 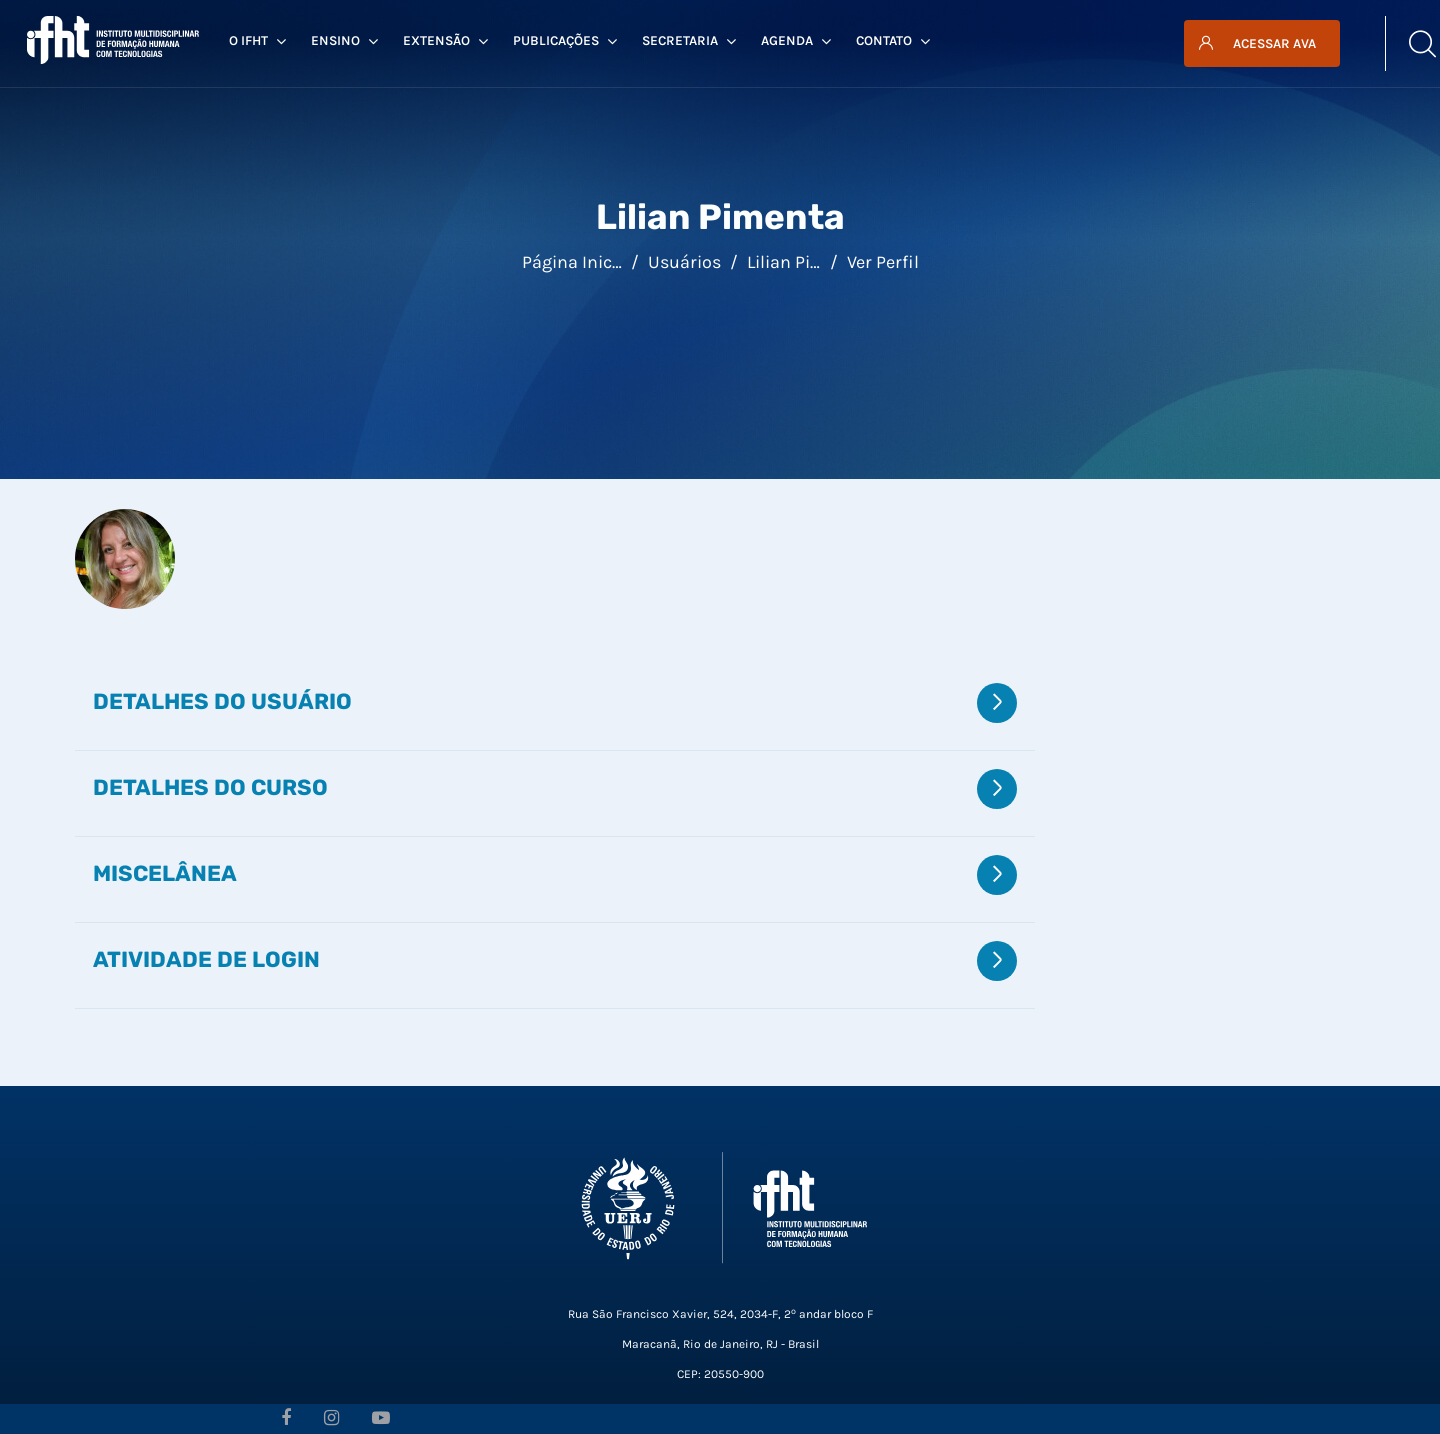 What do you see at coordinates (883, 262) in the screenshot?
I see `Ver perfil` at bounding box center [883, 262].